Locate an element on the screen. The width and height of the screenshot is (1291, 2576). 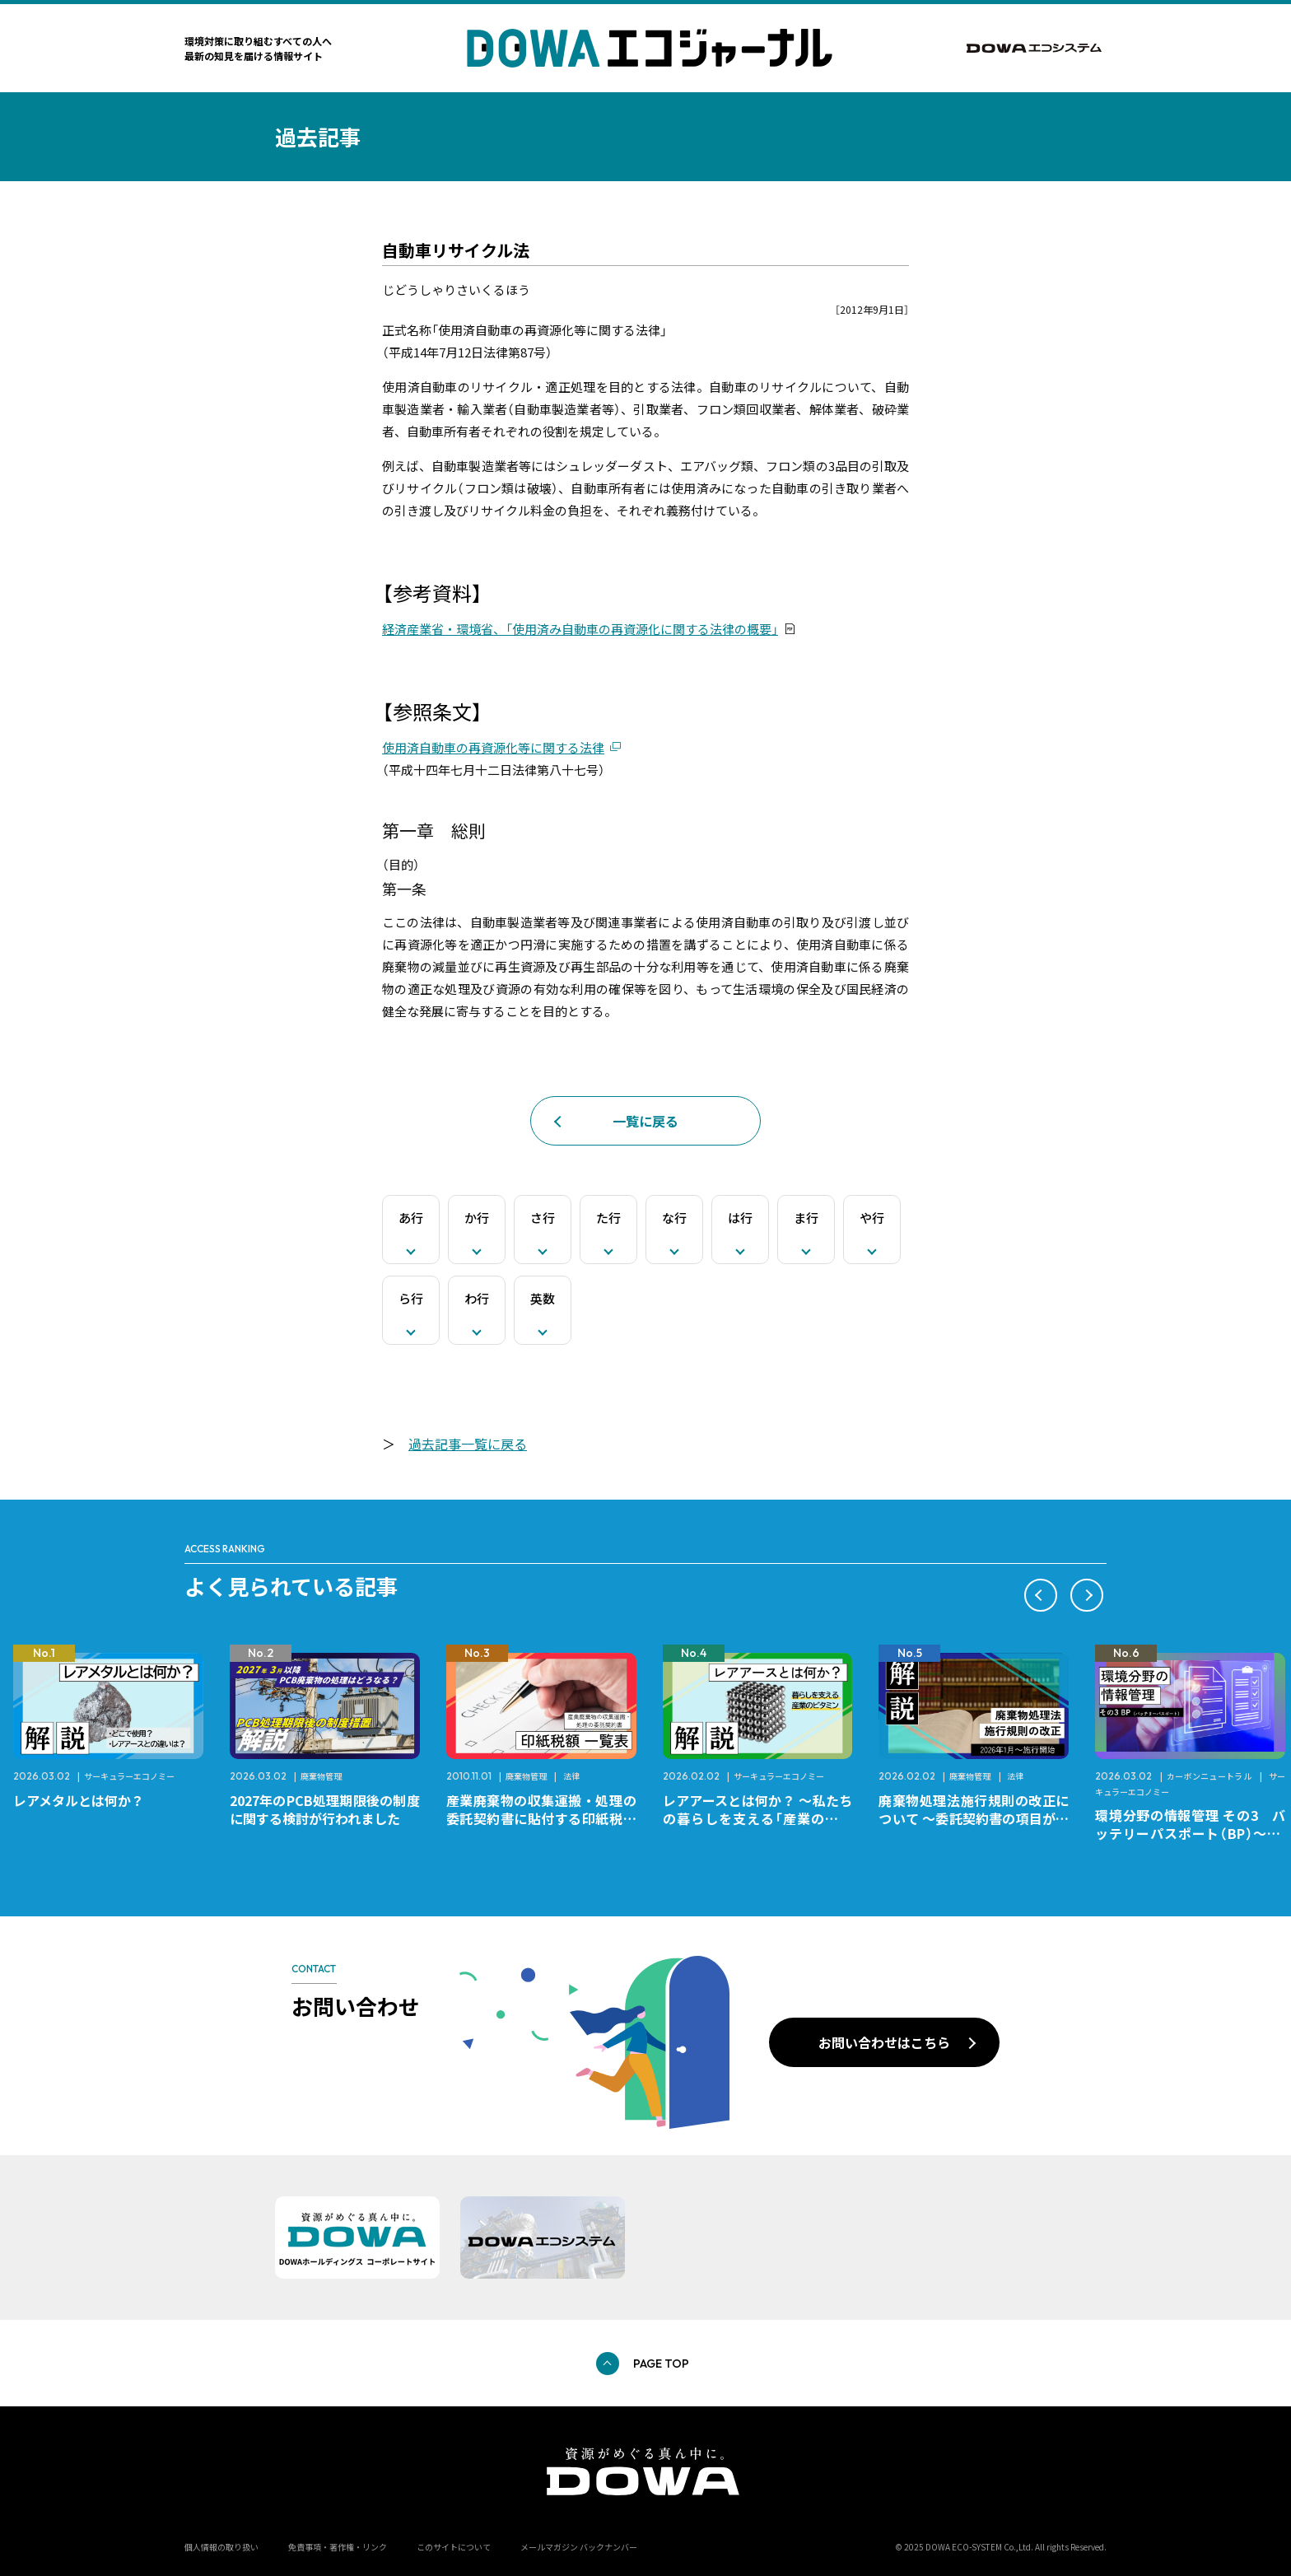
ま行 is located at coordinates (806, 1217).